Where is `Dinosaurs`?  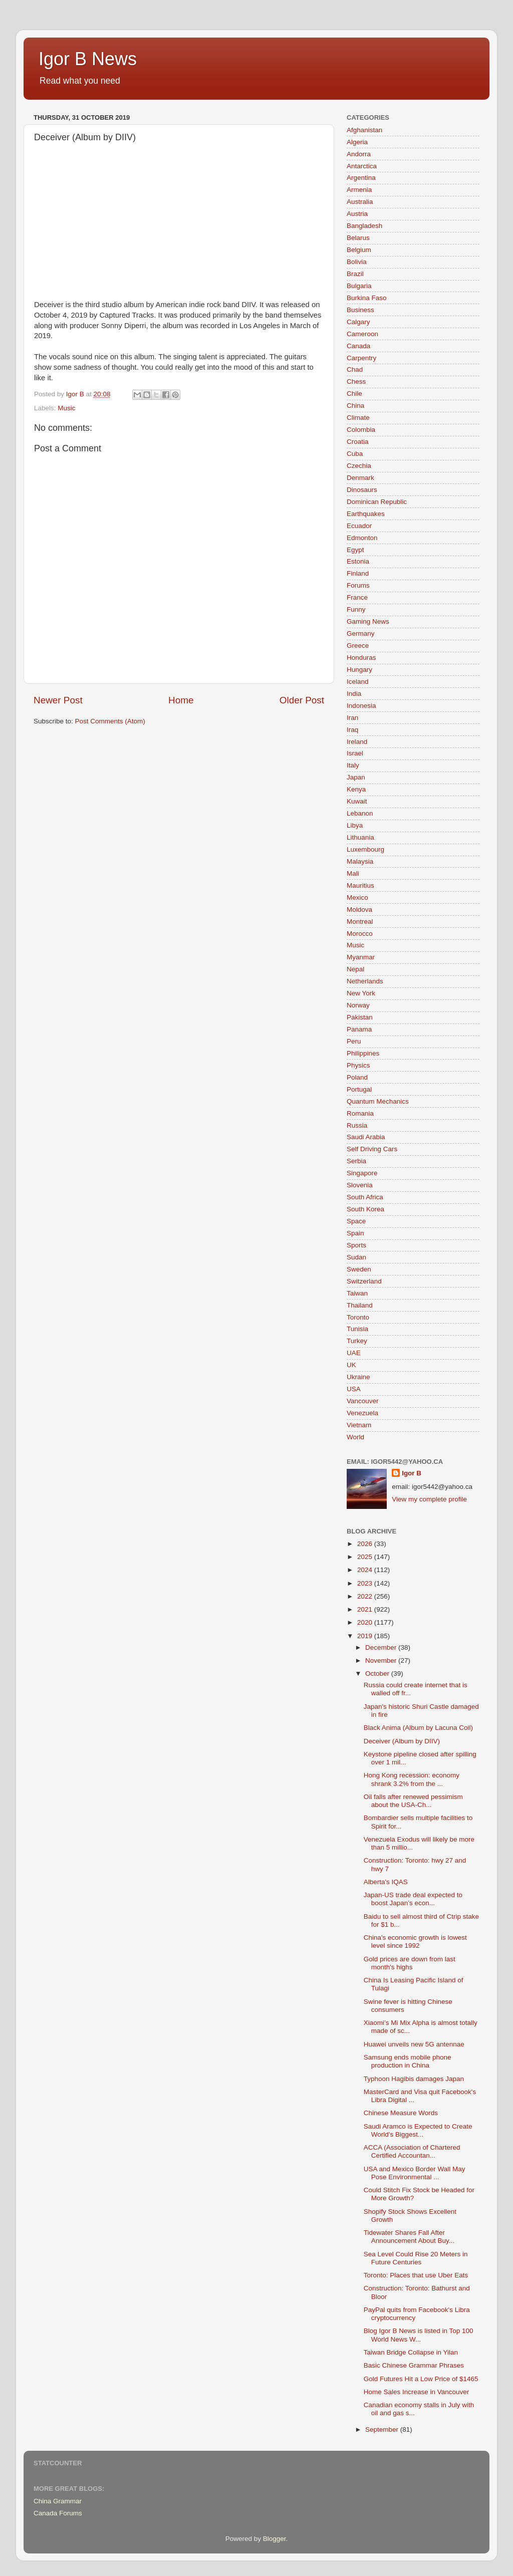 Dinosaurs is located at coordinates (362, 489).